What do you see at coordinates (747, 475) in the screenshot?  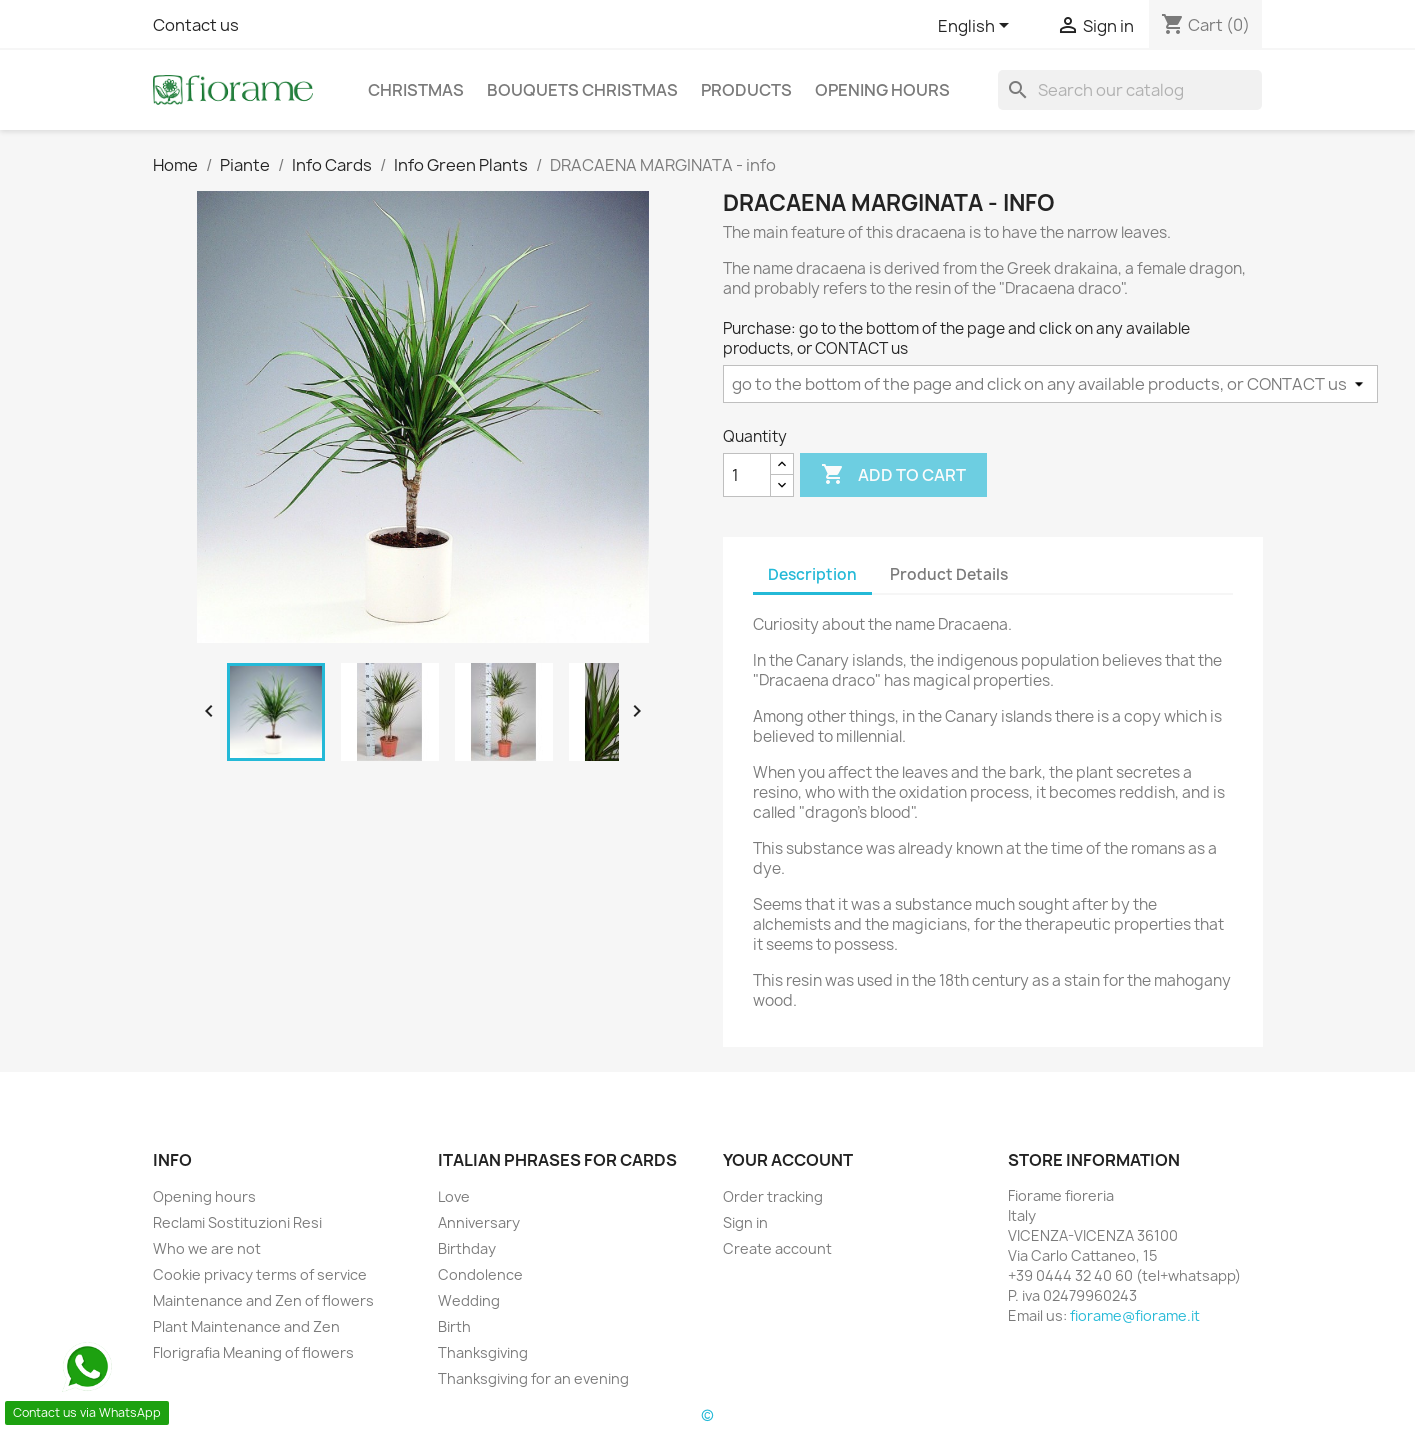 I see `[Quantity]` at bounding box center [747, 475].